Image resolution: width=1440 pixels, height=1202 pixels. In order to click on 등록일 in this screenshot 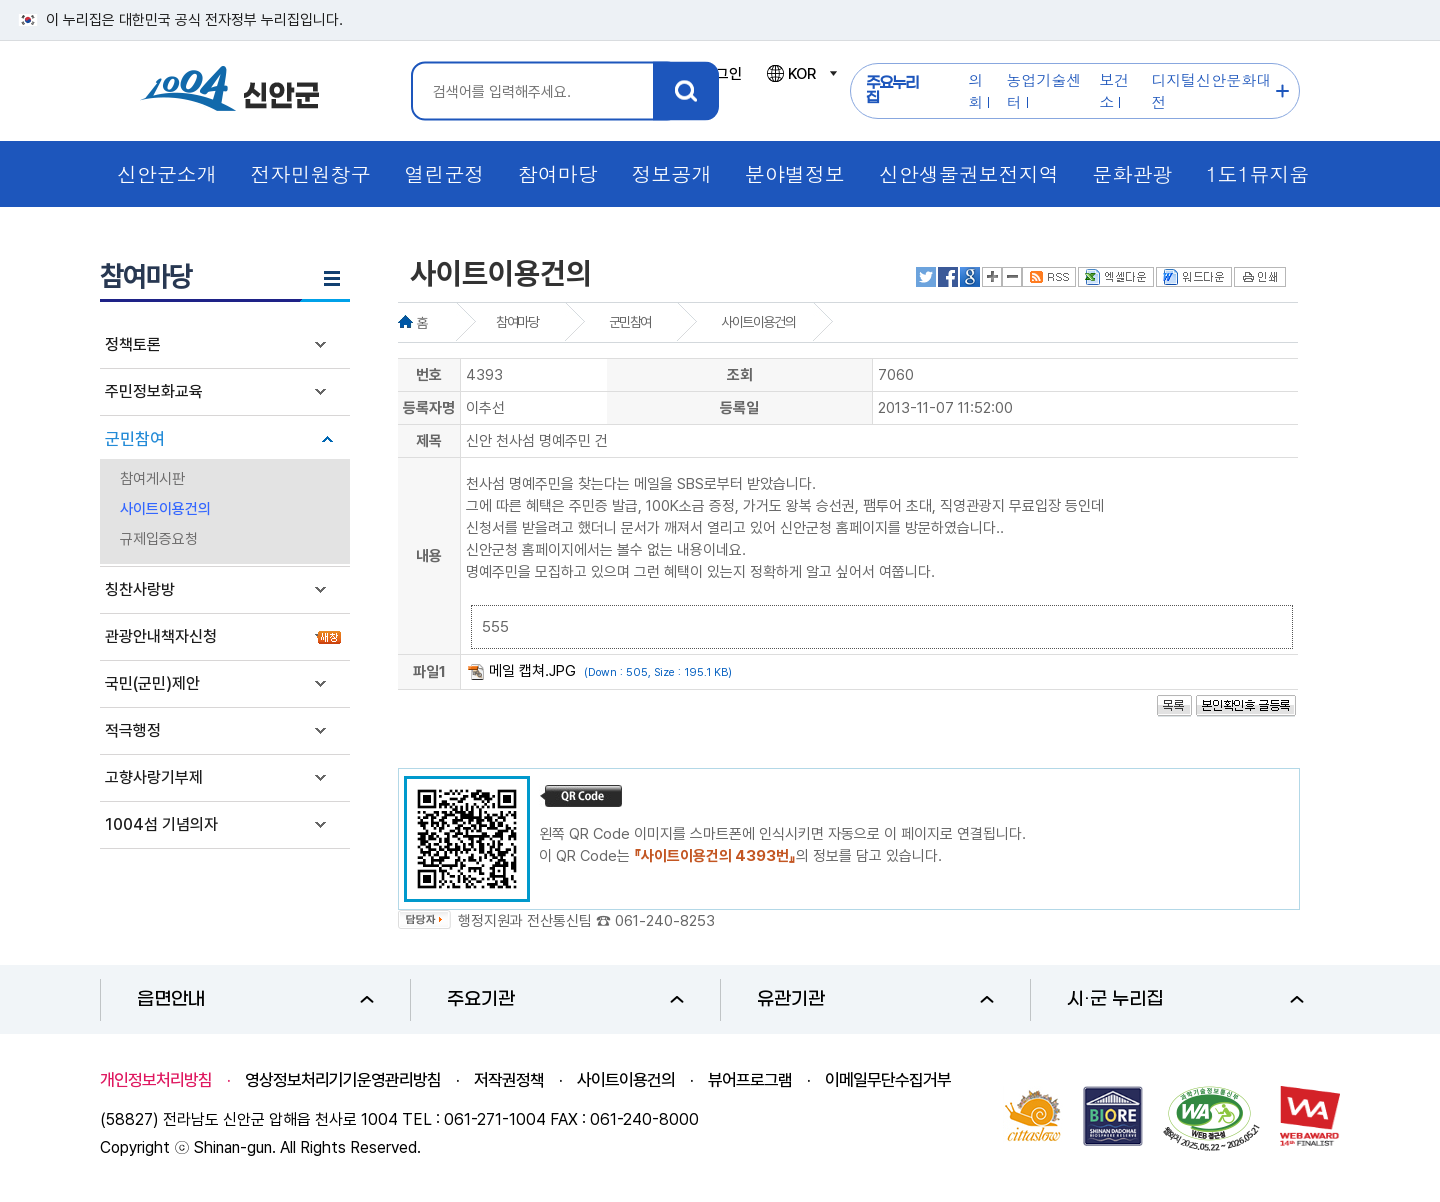, I will do `click(739, 408)`.